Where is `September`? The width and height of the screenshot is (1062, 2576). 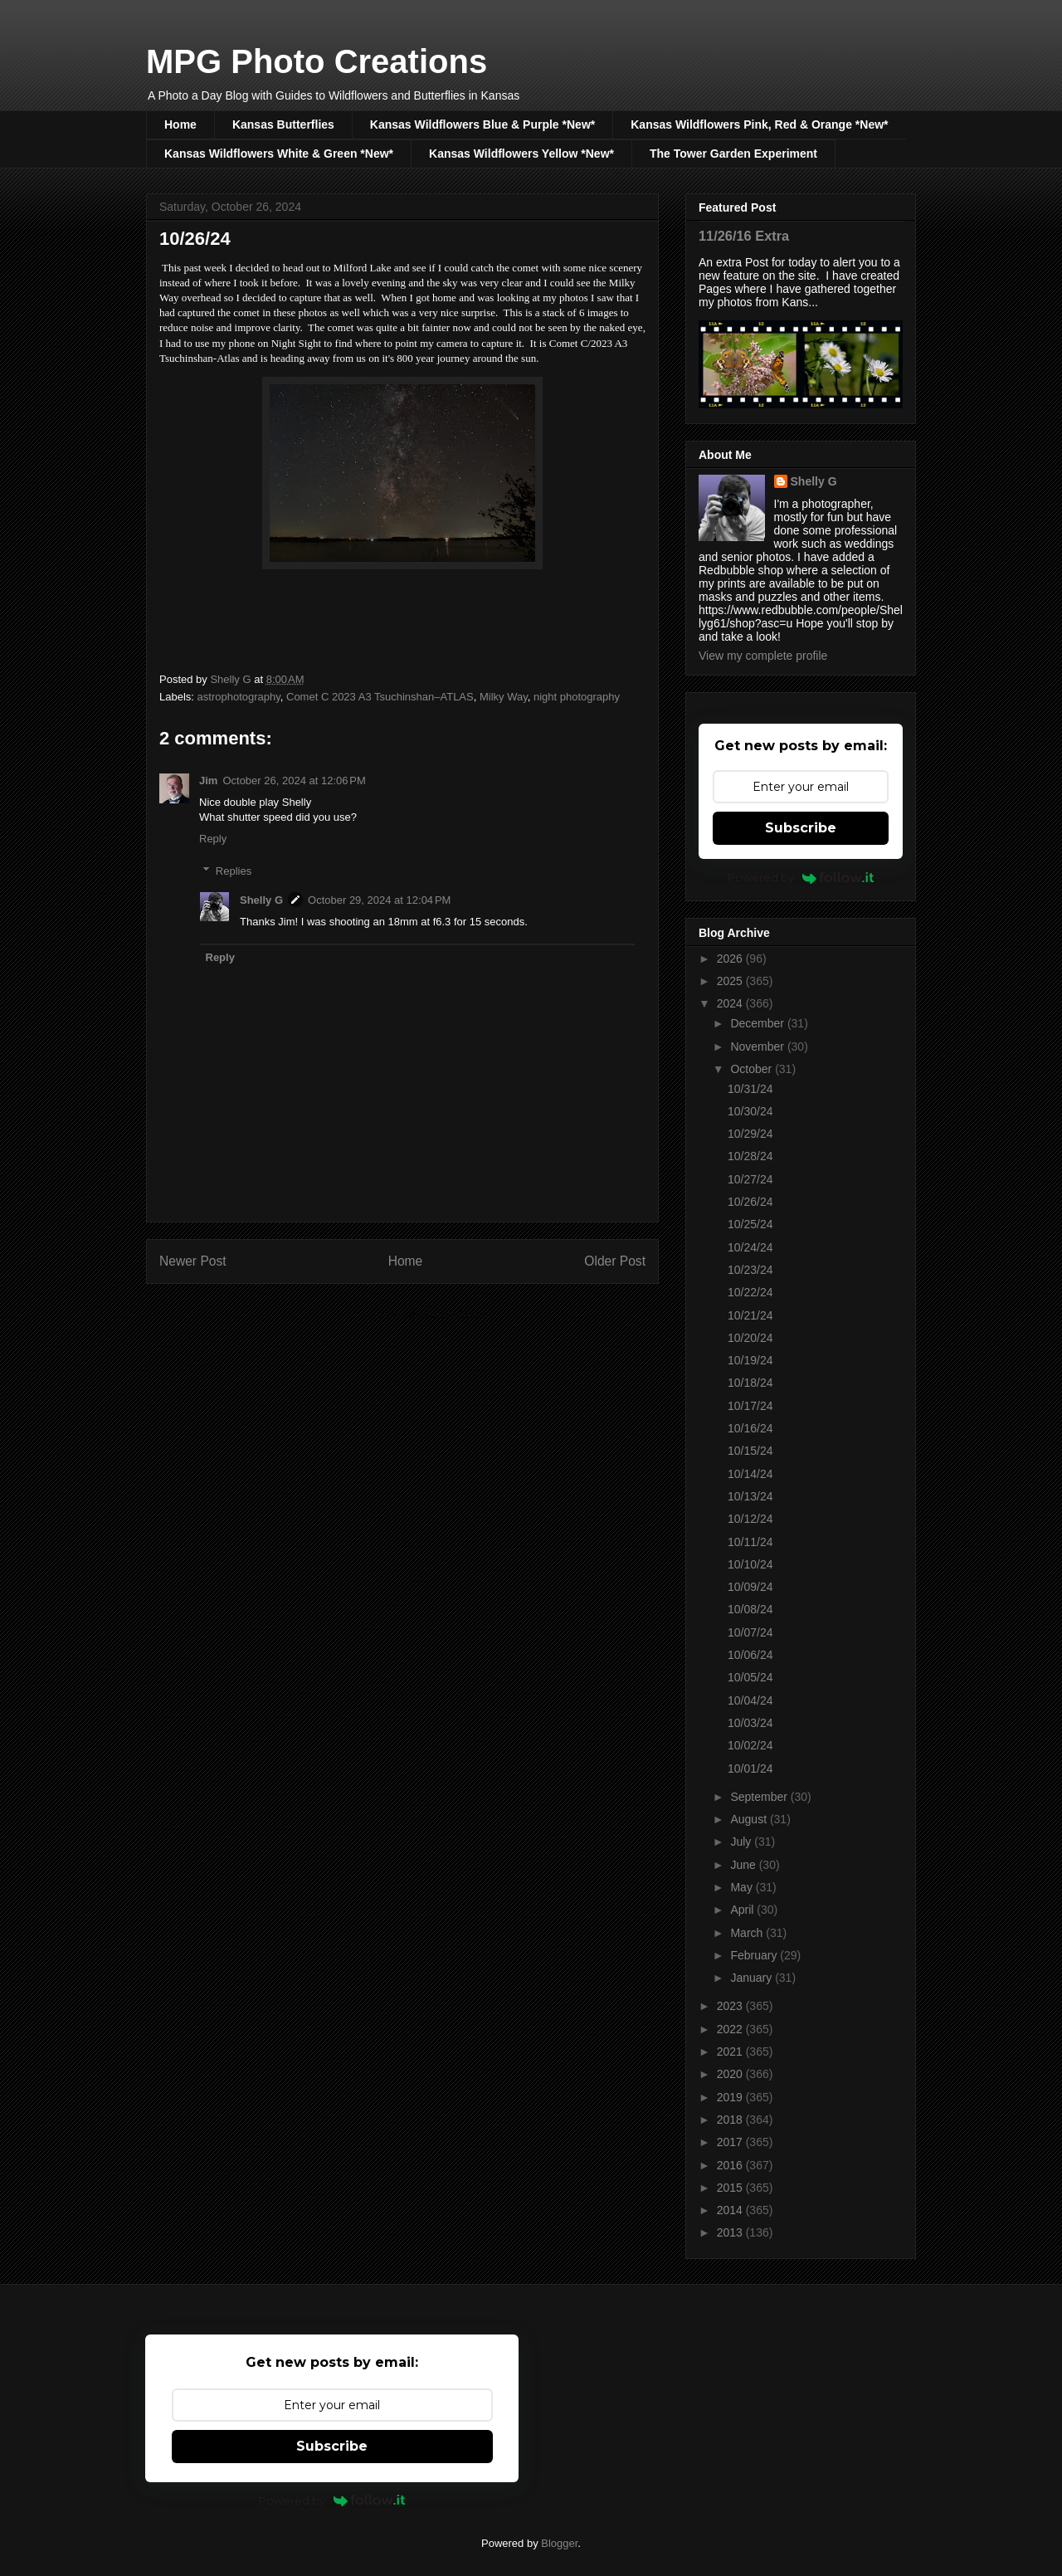
September is located at coordinates (760, 1796).